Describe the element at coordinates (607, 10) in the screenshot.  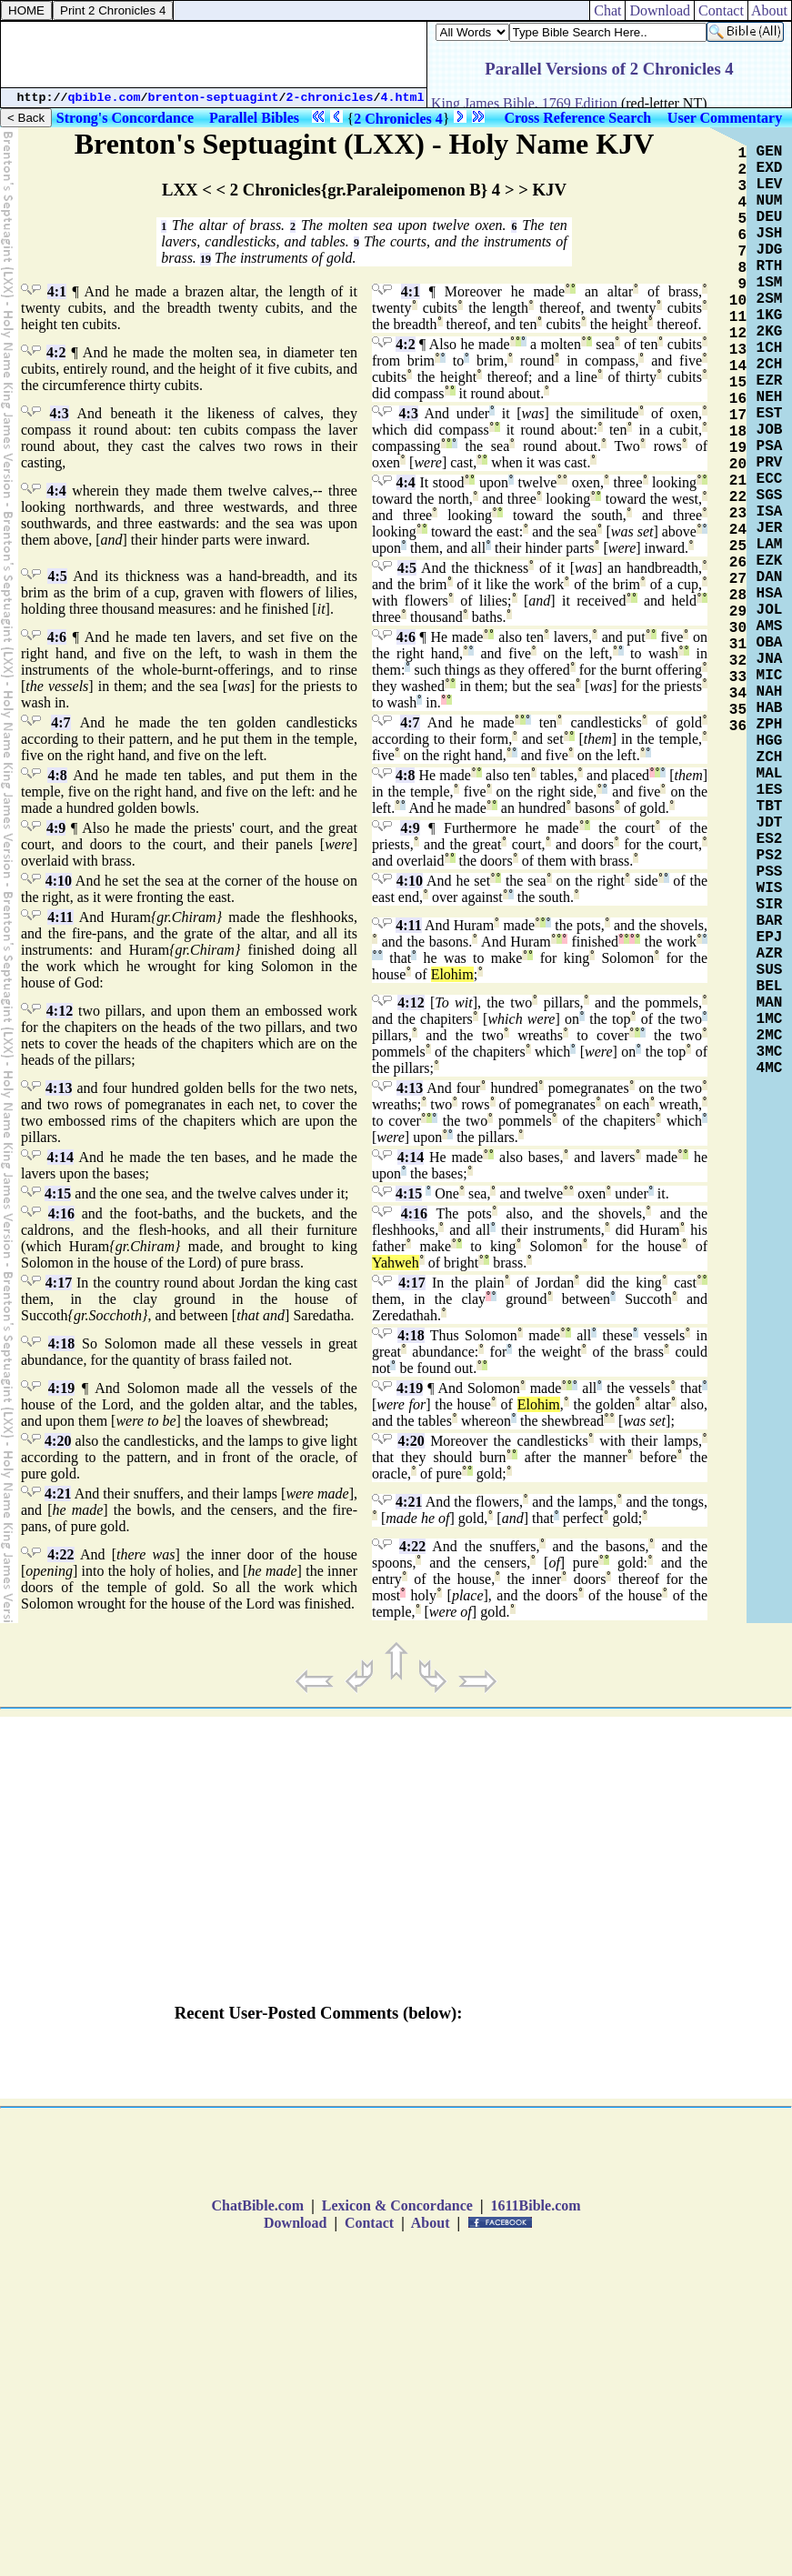
I see `Chat` at that location.